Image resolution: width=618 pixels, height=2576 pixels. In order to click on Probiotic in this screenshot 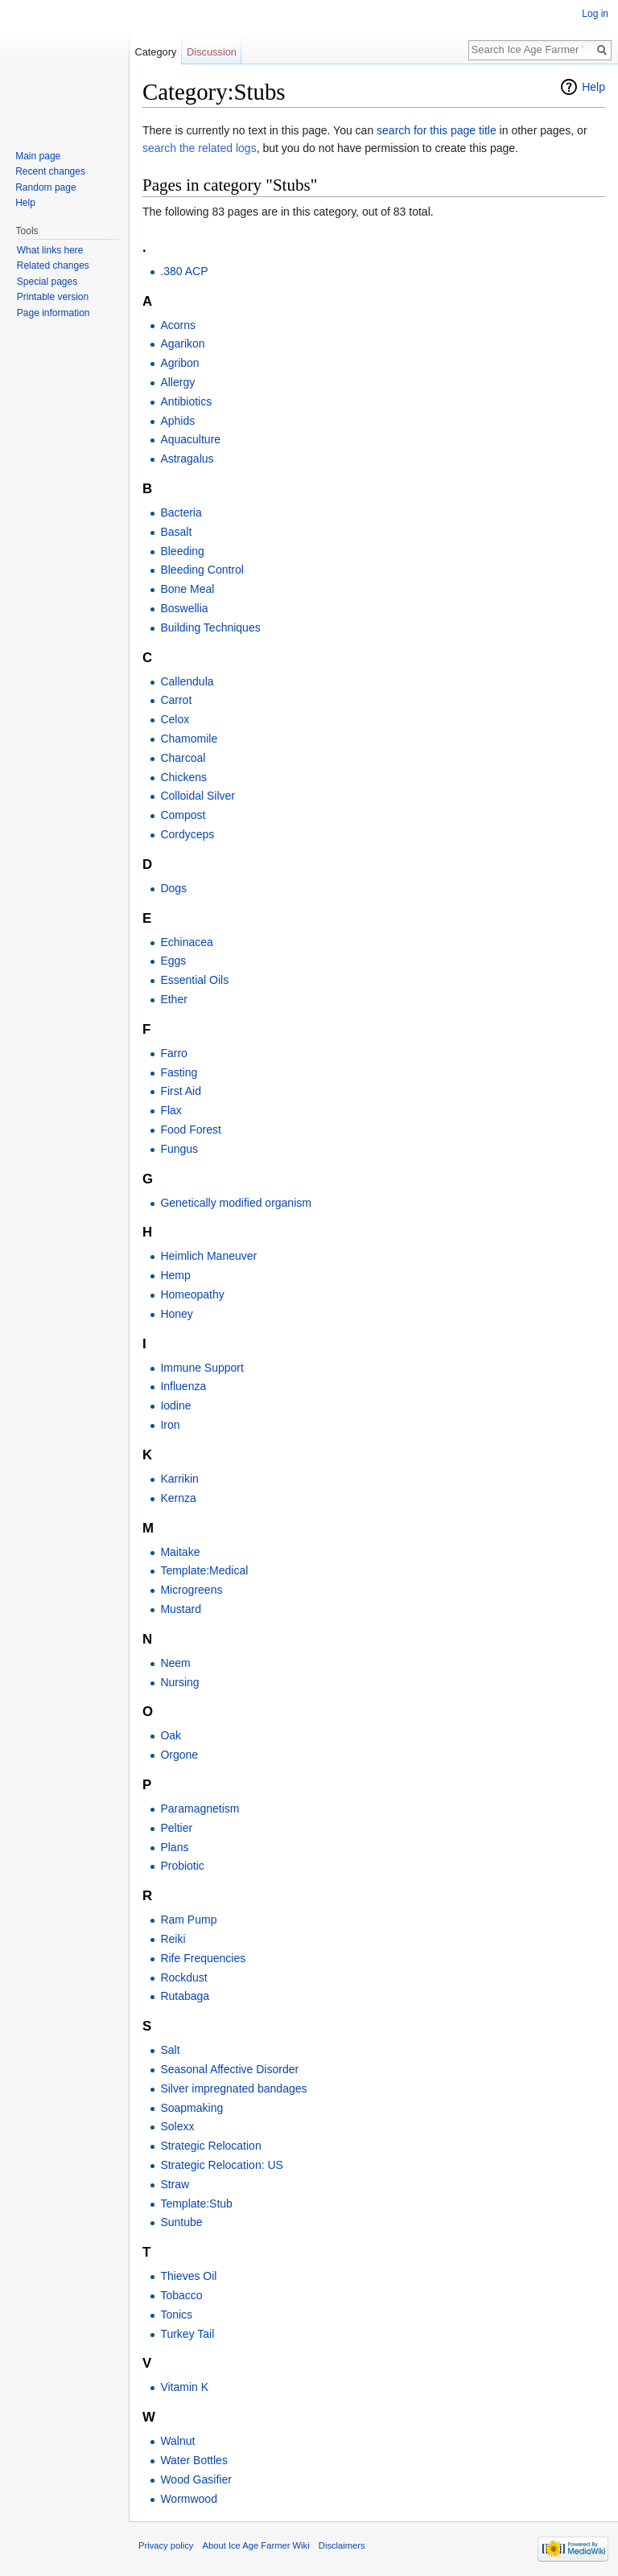, I will do `click(182, 1865)`.